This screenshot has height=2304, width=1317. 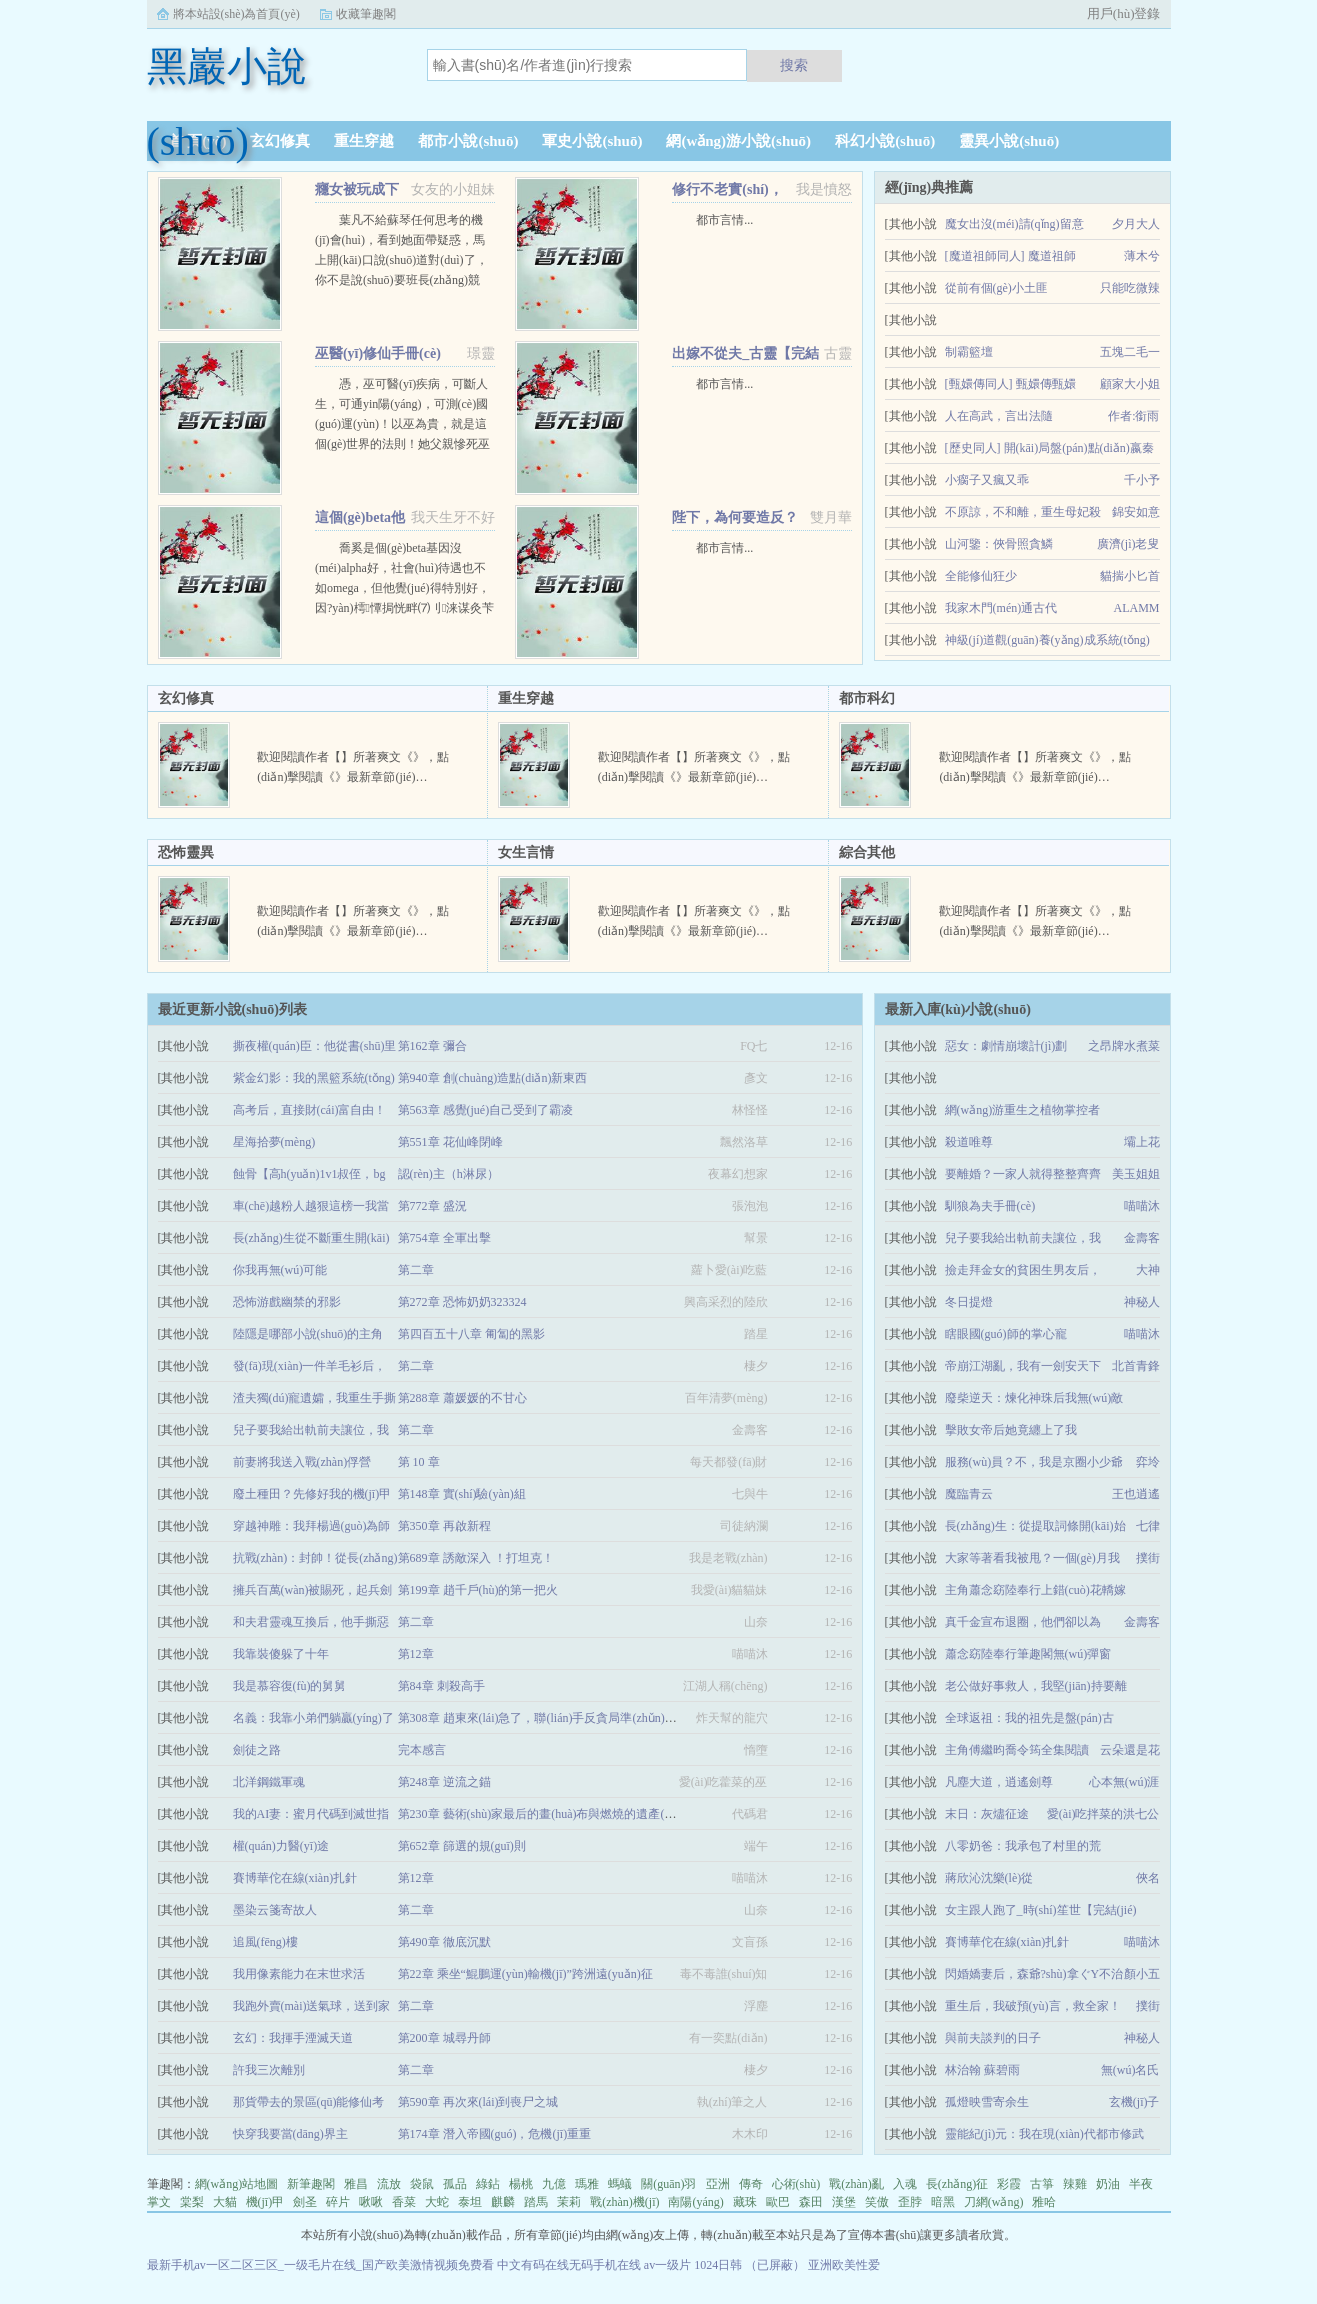 I want to click on 辣雞, so click(x=1075, y=2184).